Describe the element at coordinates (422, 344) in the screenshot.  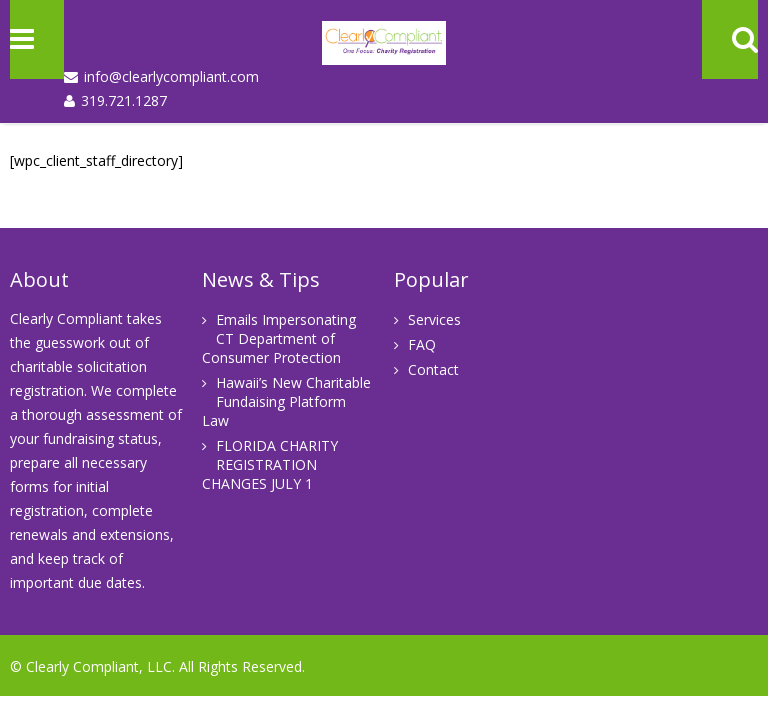
I see `FAQ` at that location.